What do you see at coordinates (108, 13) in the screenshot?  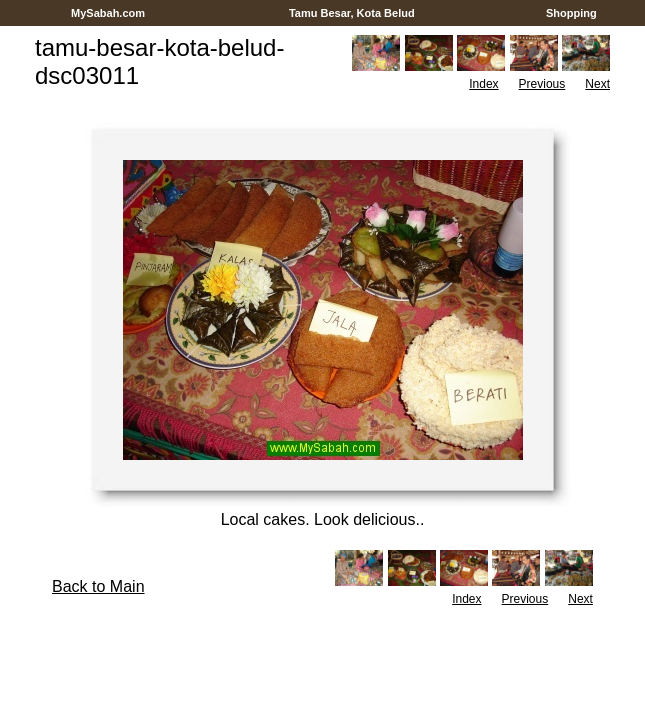 I see `MySabah.com` at bounding box center [108, 13].